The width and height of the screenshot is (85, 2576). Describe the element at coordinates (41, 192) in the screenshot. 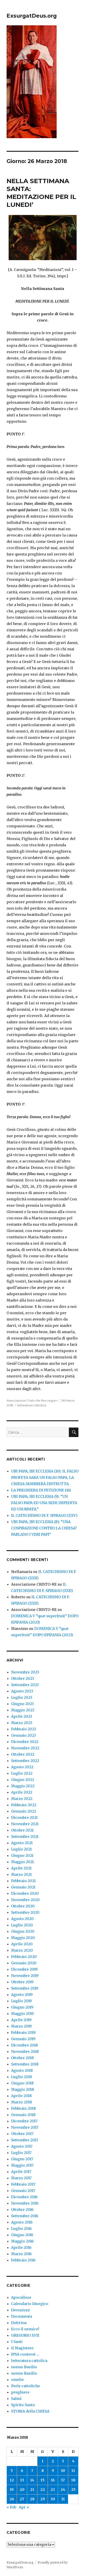

I see `NELLA SETTIMANA SANTA: MEDITAZIONE PER IL LUNEDI’` at that location.